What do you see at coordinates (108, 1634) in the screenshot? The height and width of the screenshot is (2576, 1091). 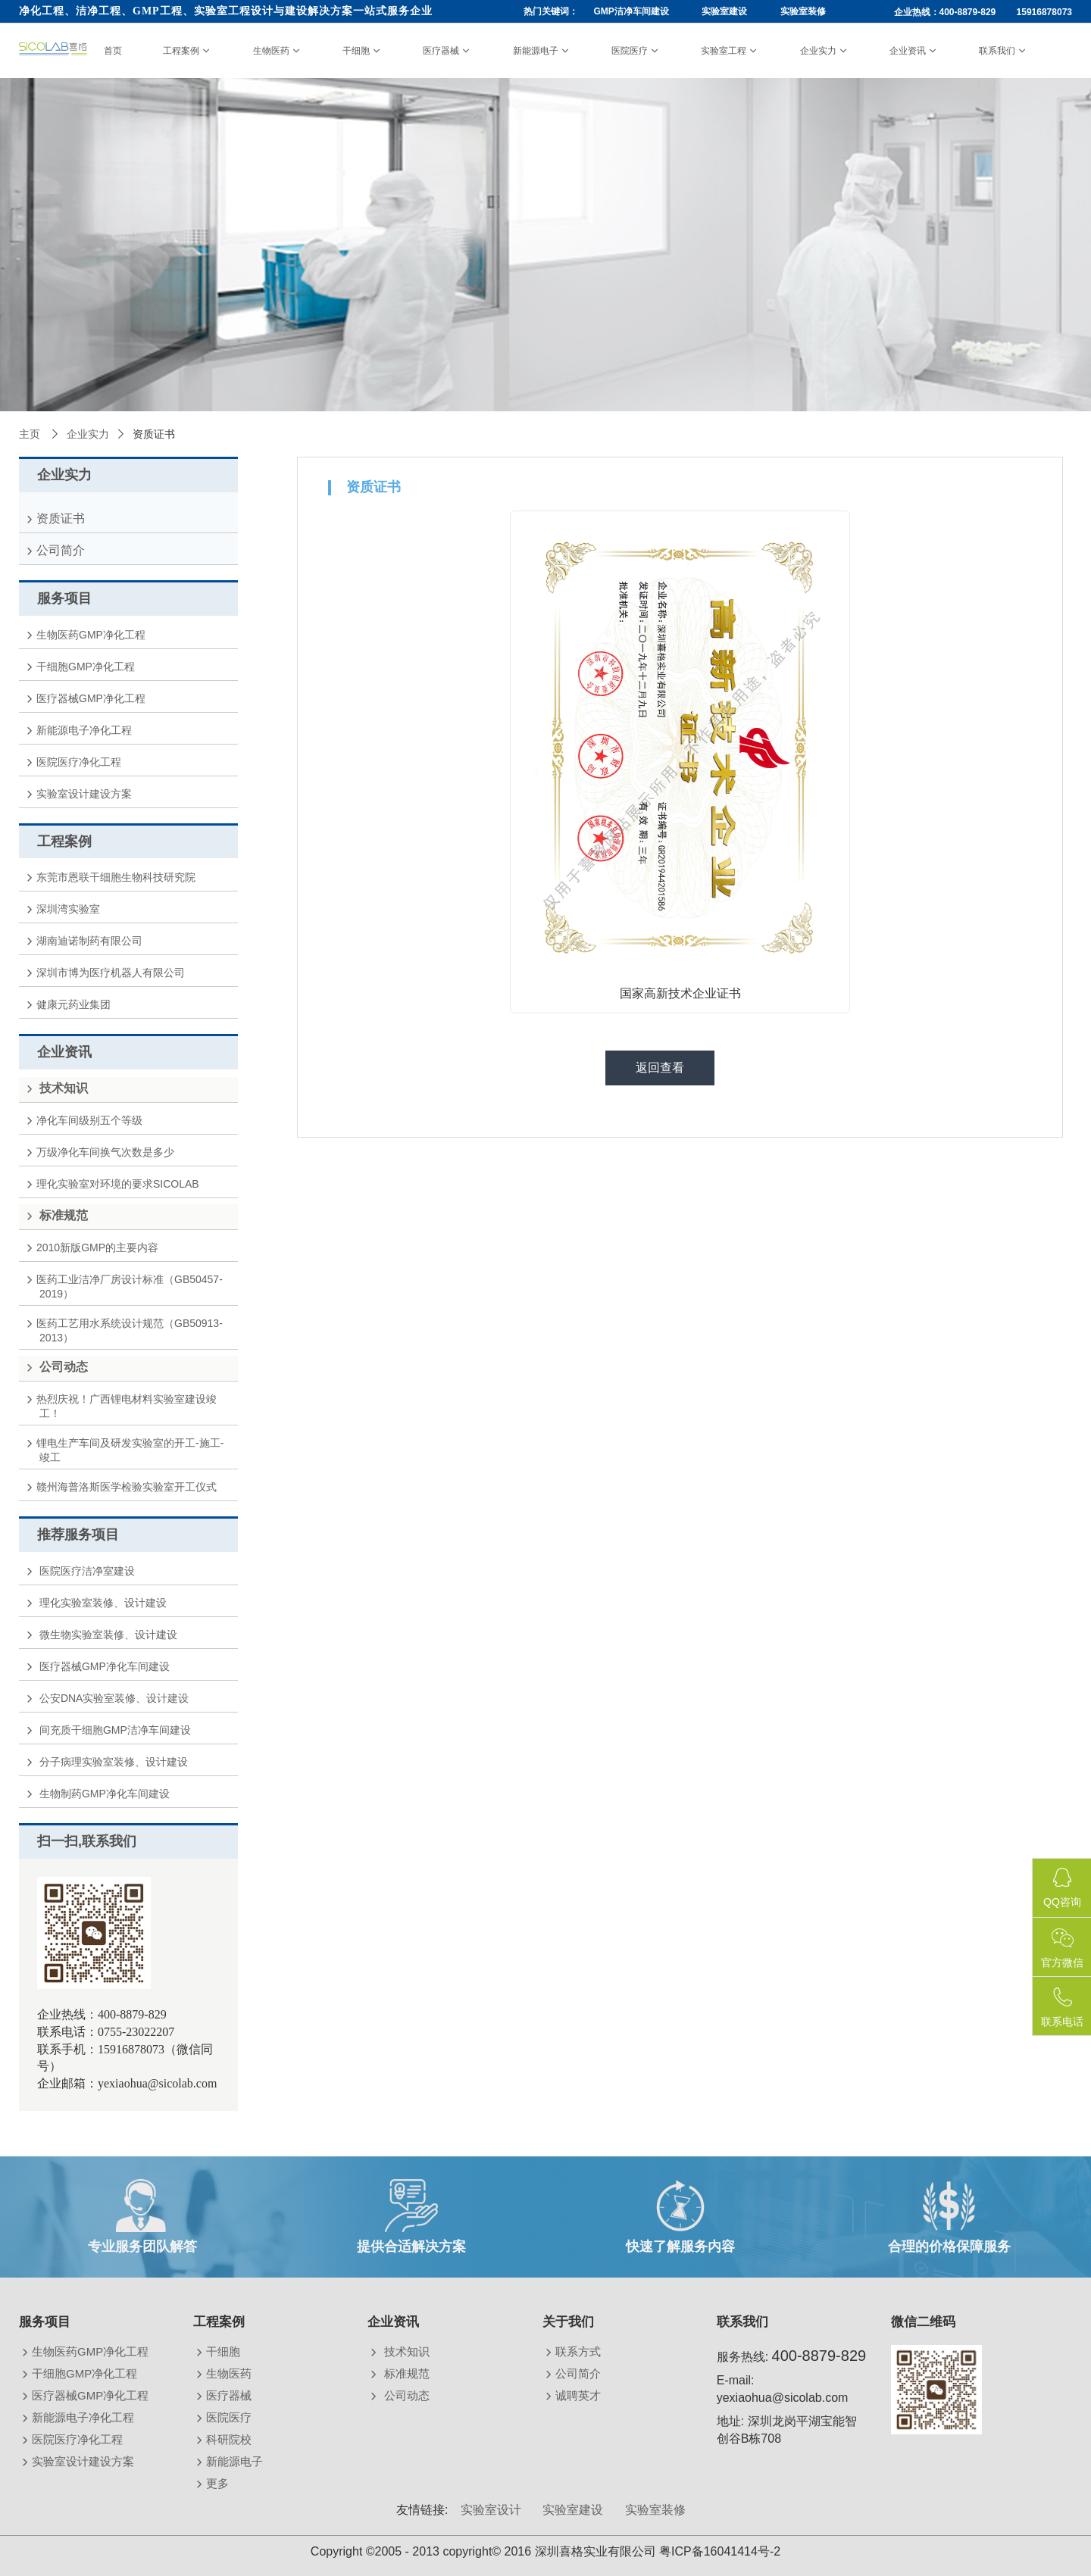 I see `微生物实验室装修、设计建设` at bounding box center [108, 1634].